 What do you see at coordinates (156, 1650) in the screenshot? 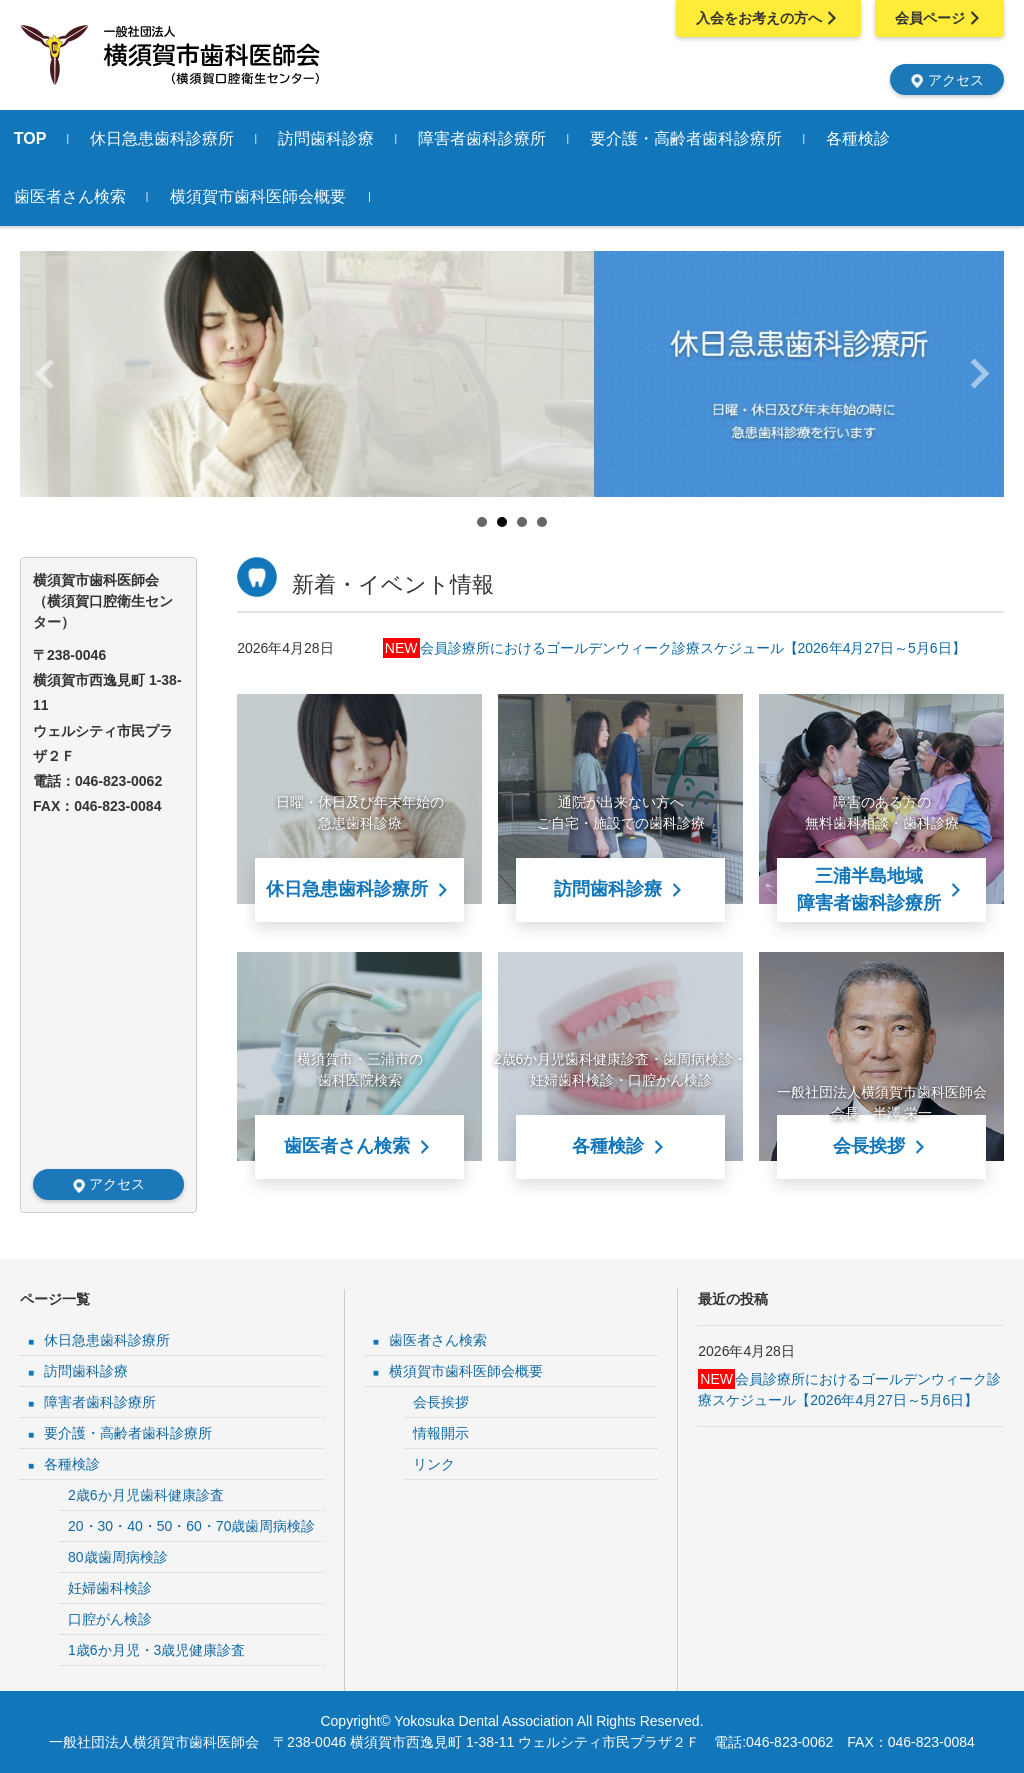
I see `1歳6か月児・3歳児健康診査` at bounding box center [156, 1650].